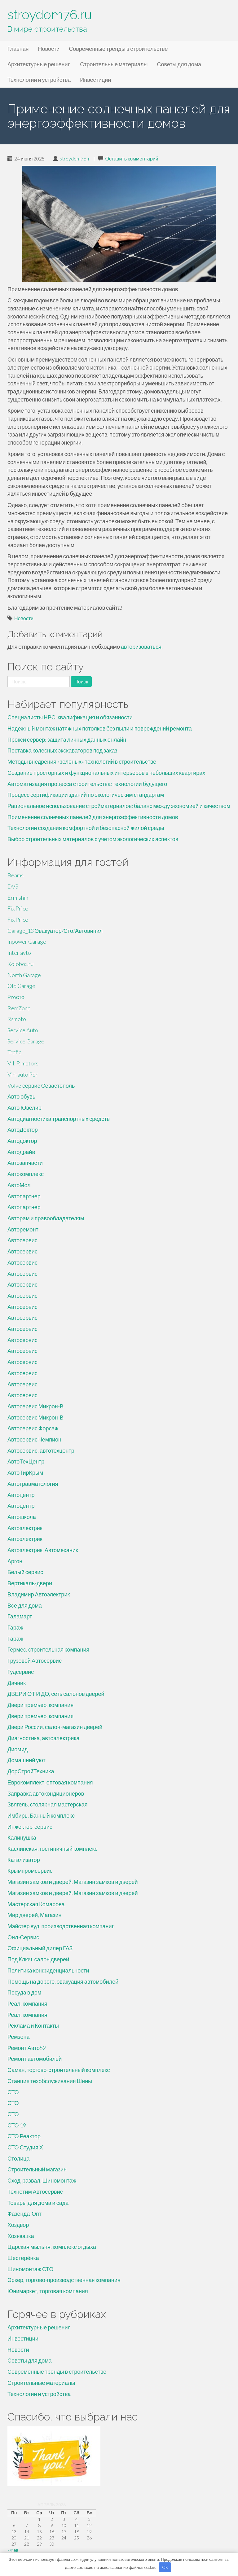  Describe the element at coordinates (27, 2003) in the screenshot. I see `Реал, компания` at that location.